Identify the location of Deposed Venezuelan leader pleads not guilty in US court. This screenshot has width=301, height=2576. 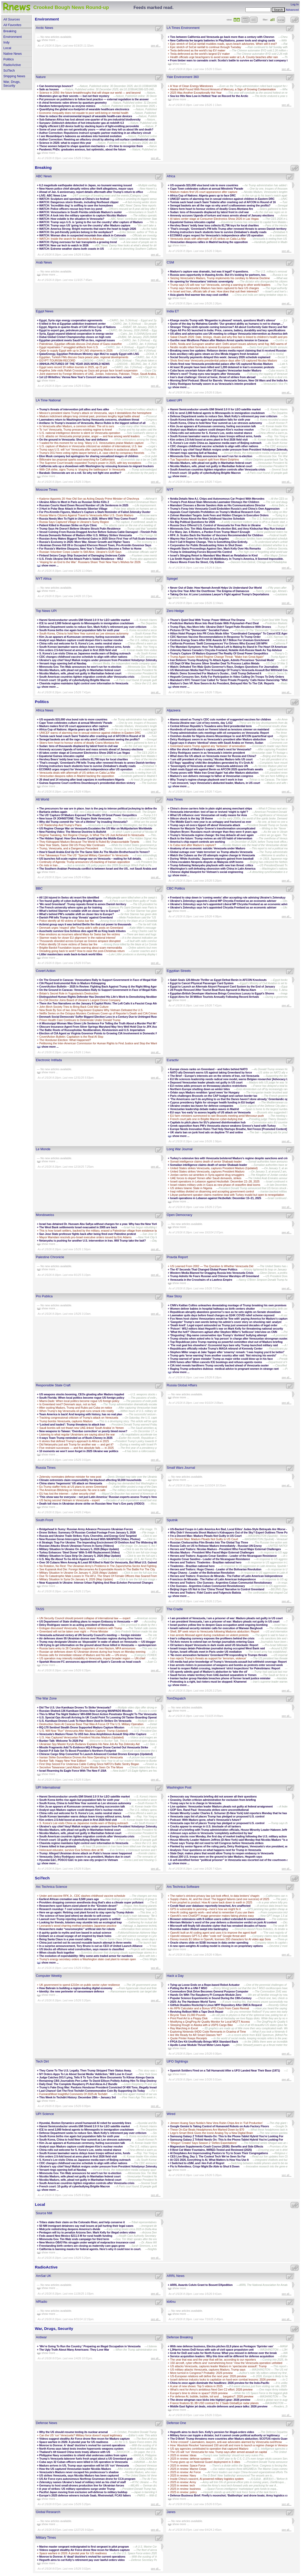
(206, 1082).